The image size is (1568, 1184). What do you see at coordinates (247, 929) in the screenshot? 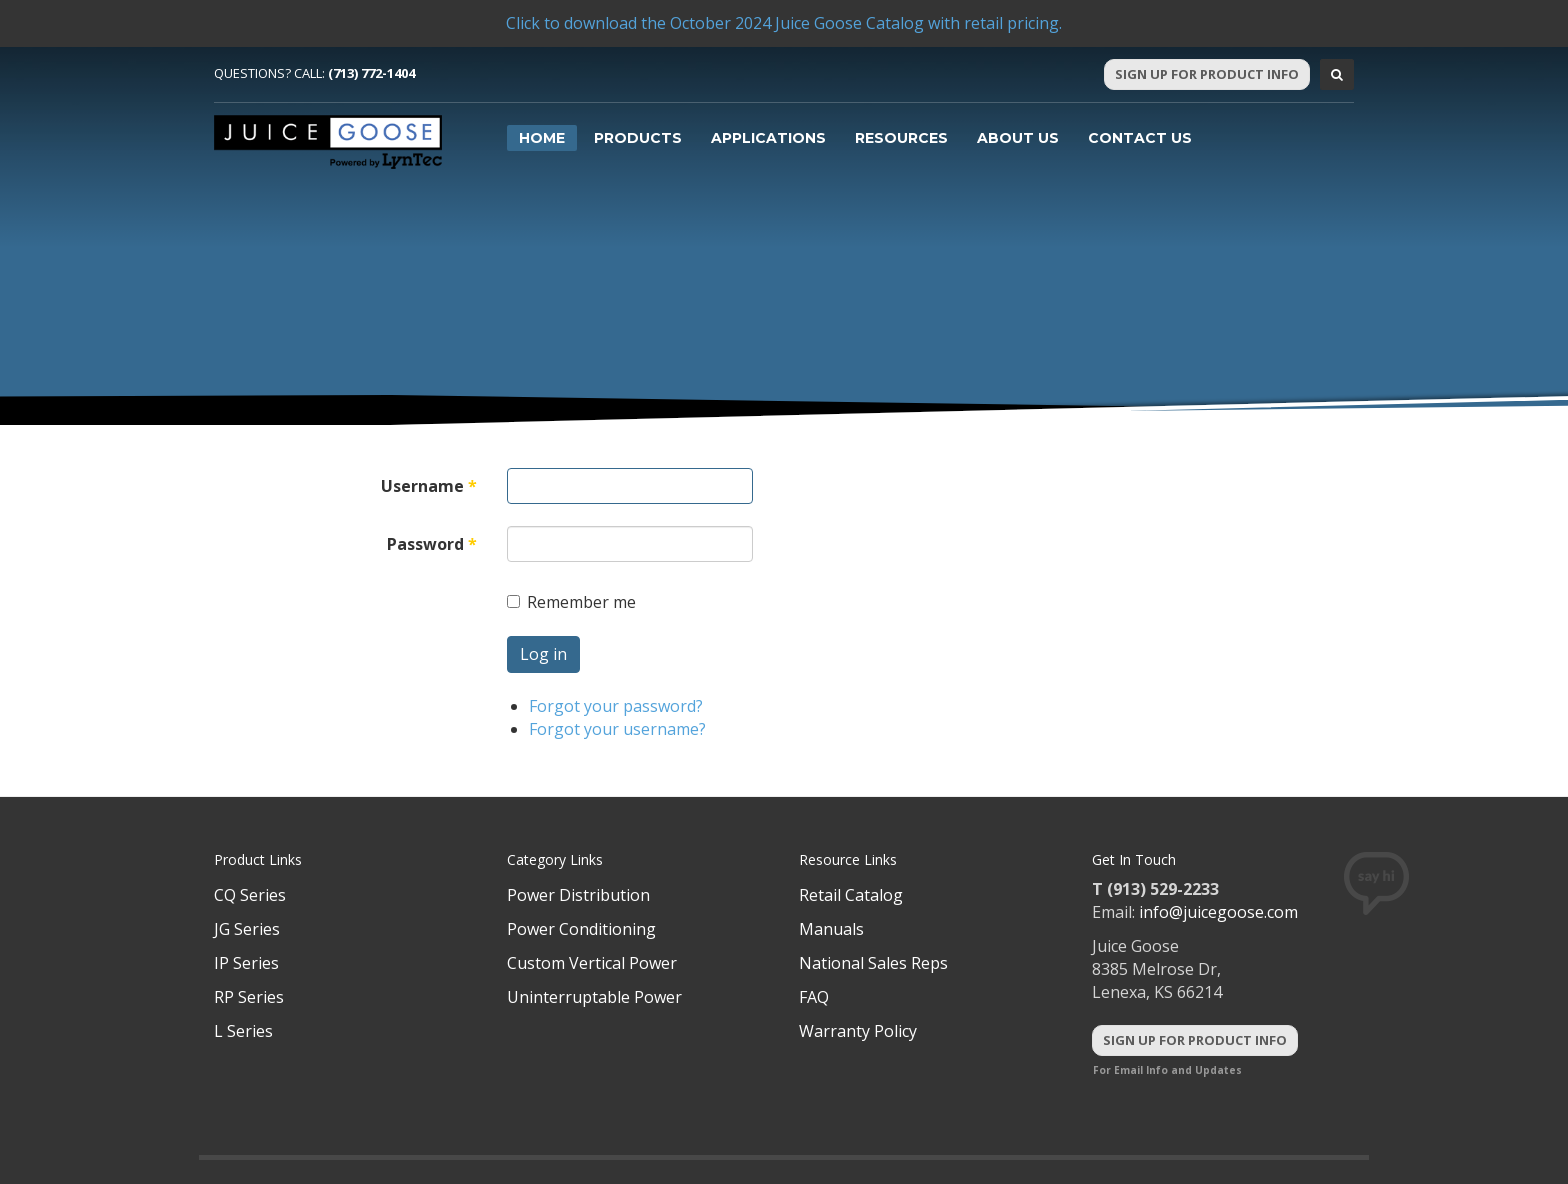
I see `JG Series` at bounding box center [247, 929].